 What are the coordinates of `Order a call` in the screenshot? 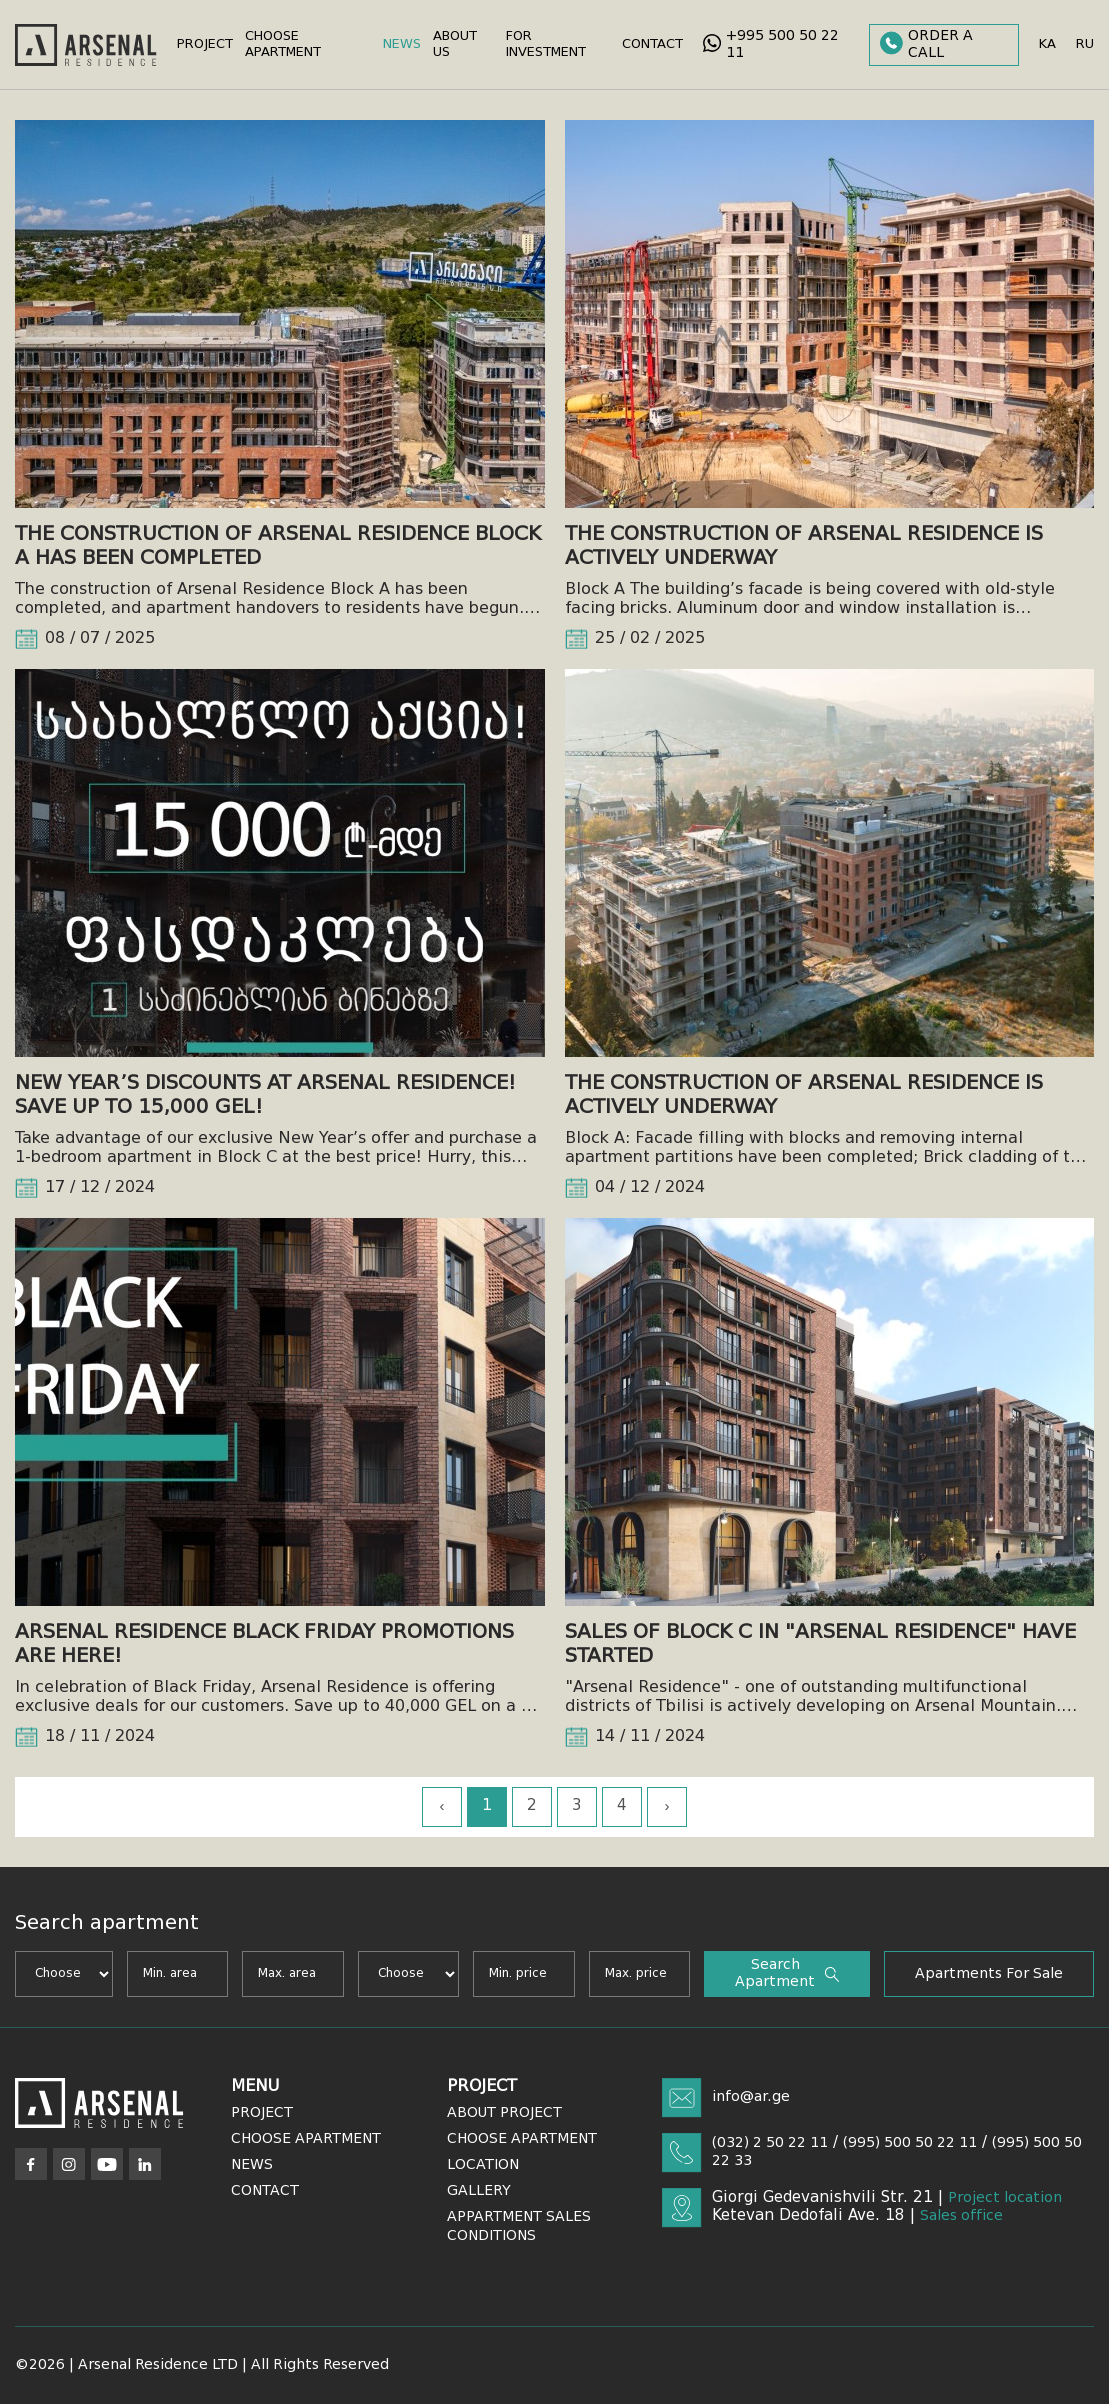 It's located at (926, 44).